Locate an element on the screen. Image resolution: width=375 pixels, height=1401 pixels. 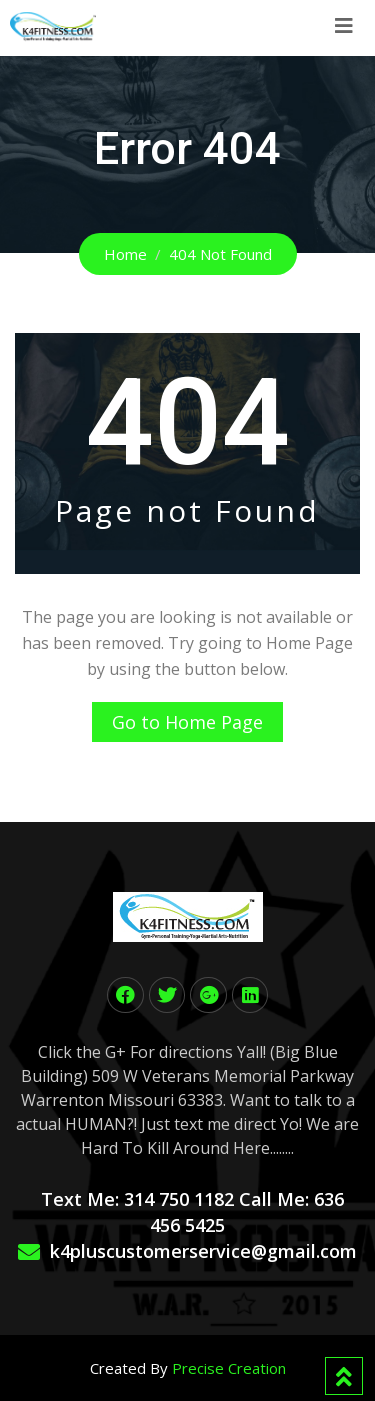
k4pluscustomerservice@gmail.com is located at coordinates (203, 1251).